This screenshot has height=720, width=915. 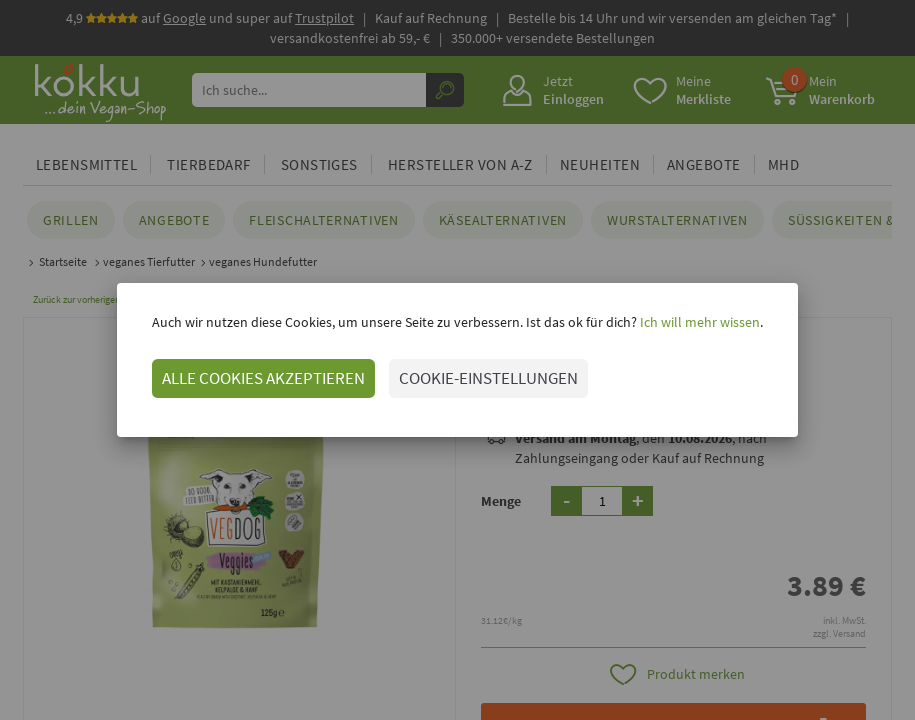 What do you see at coordinates (263, 378) in the screenshot?
I see `ALLE COOKIES AKZEPTIEREN` at bounding box center [263, 378].